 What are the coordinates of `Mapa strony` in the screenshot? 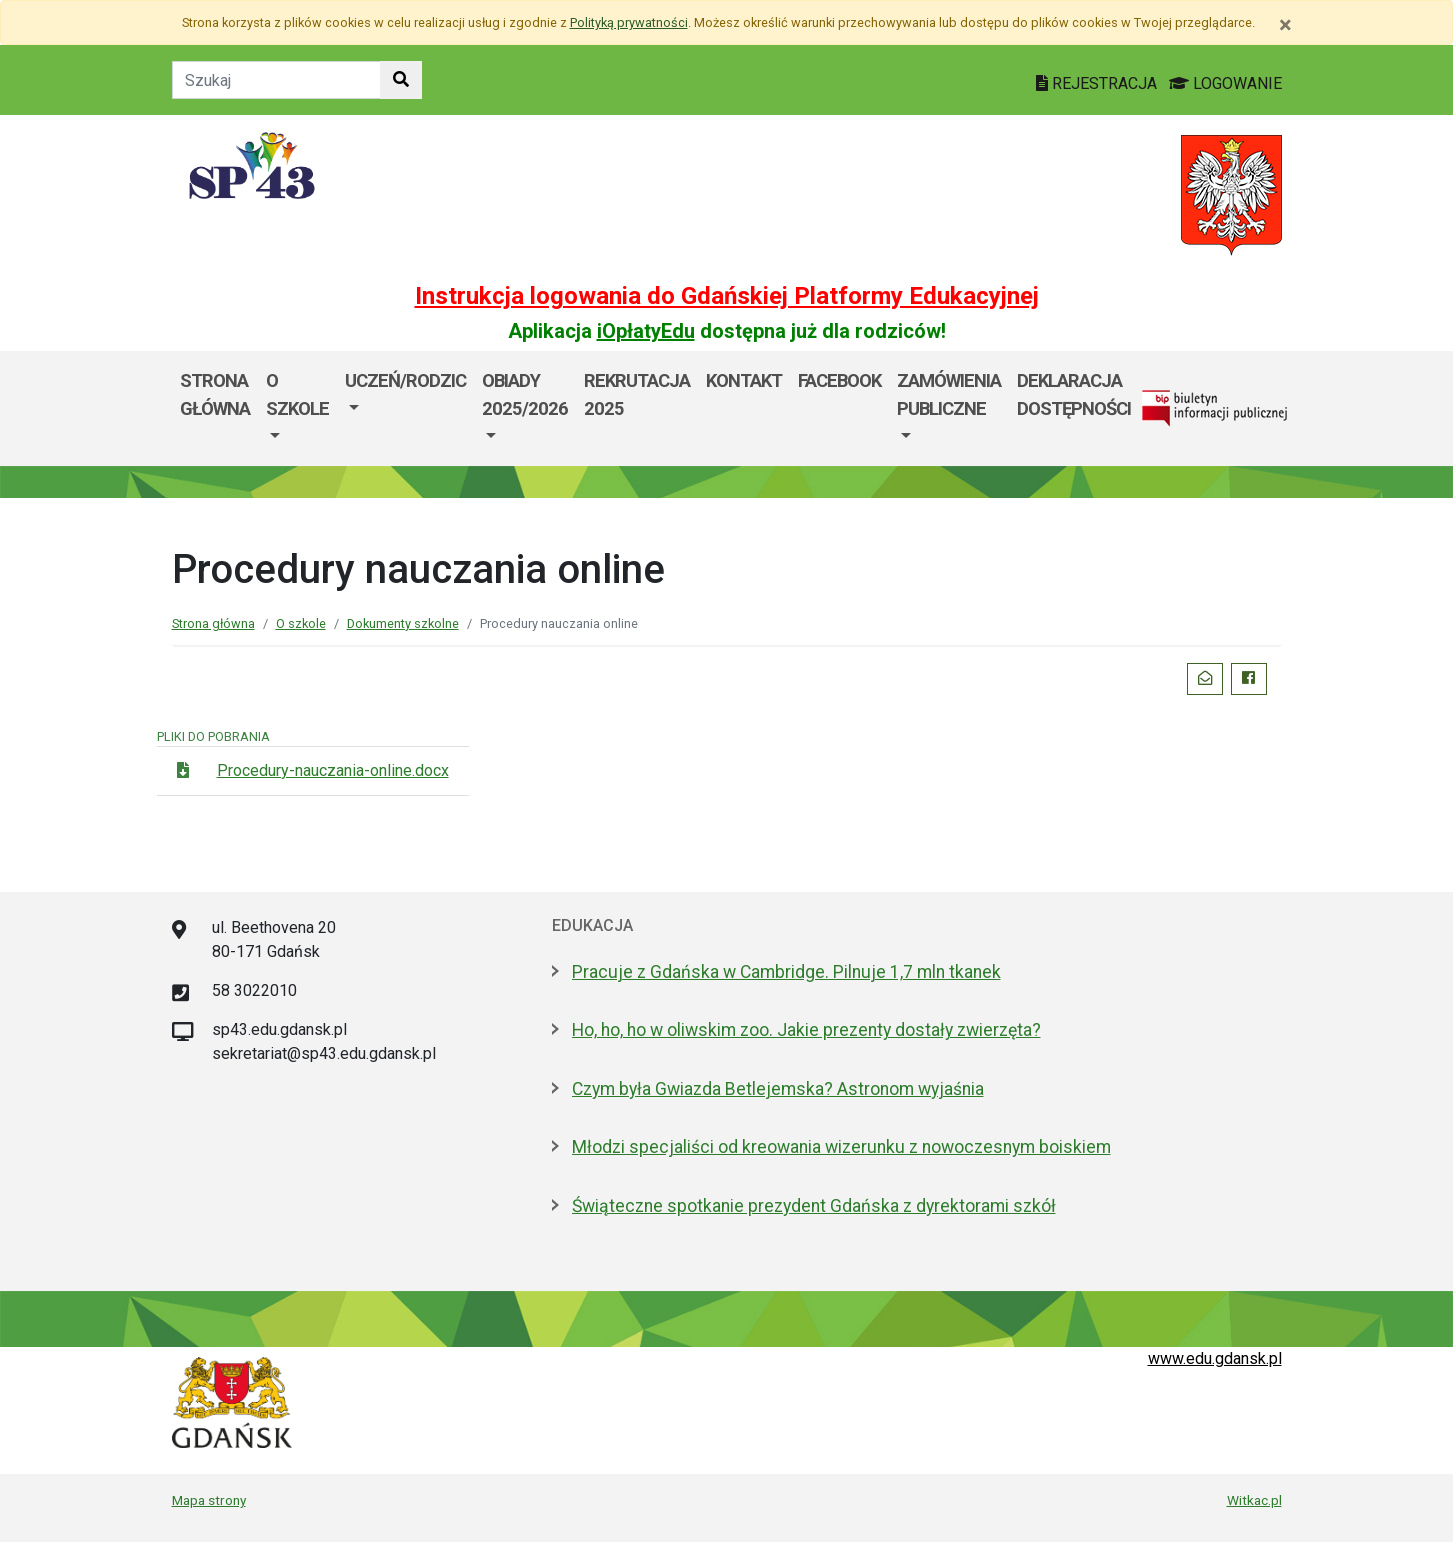 It's located at (209, 1500).